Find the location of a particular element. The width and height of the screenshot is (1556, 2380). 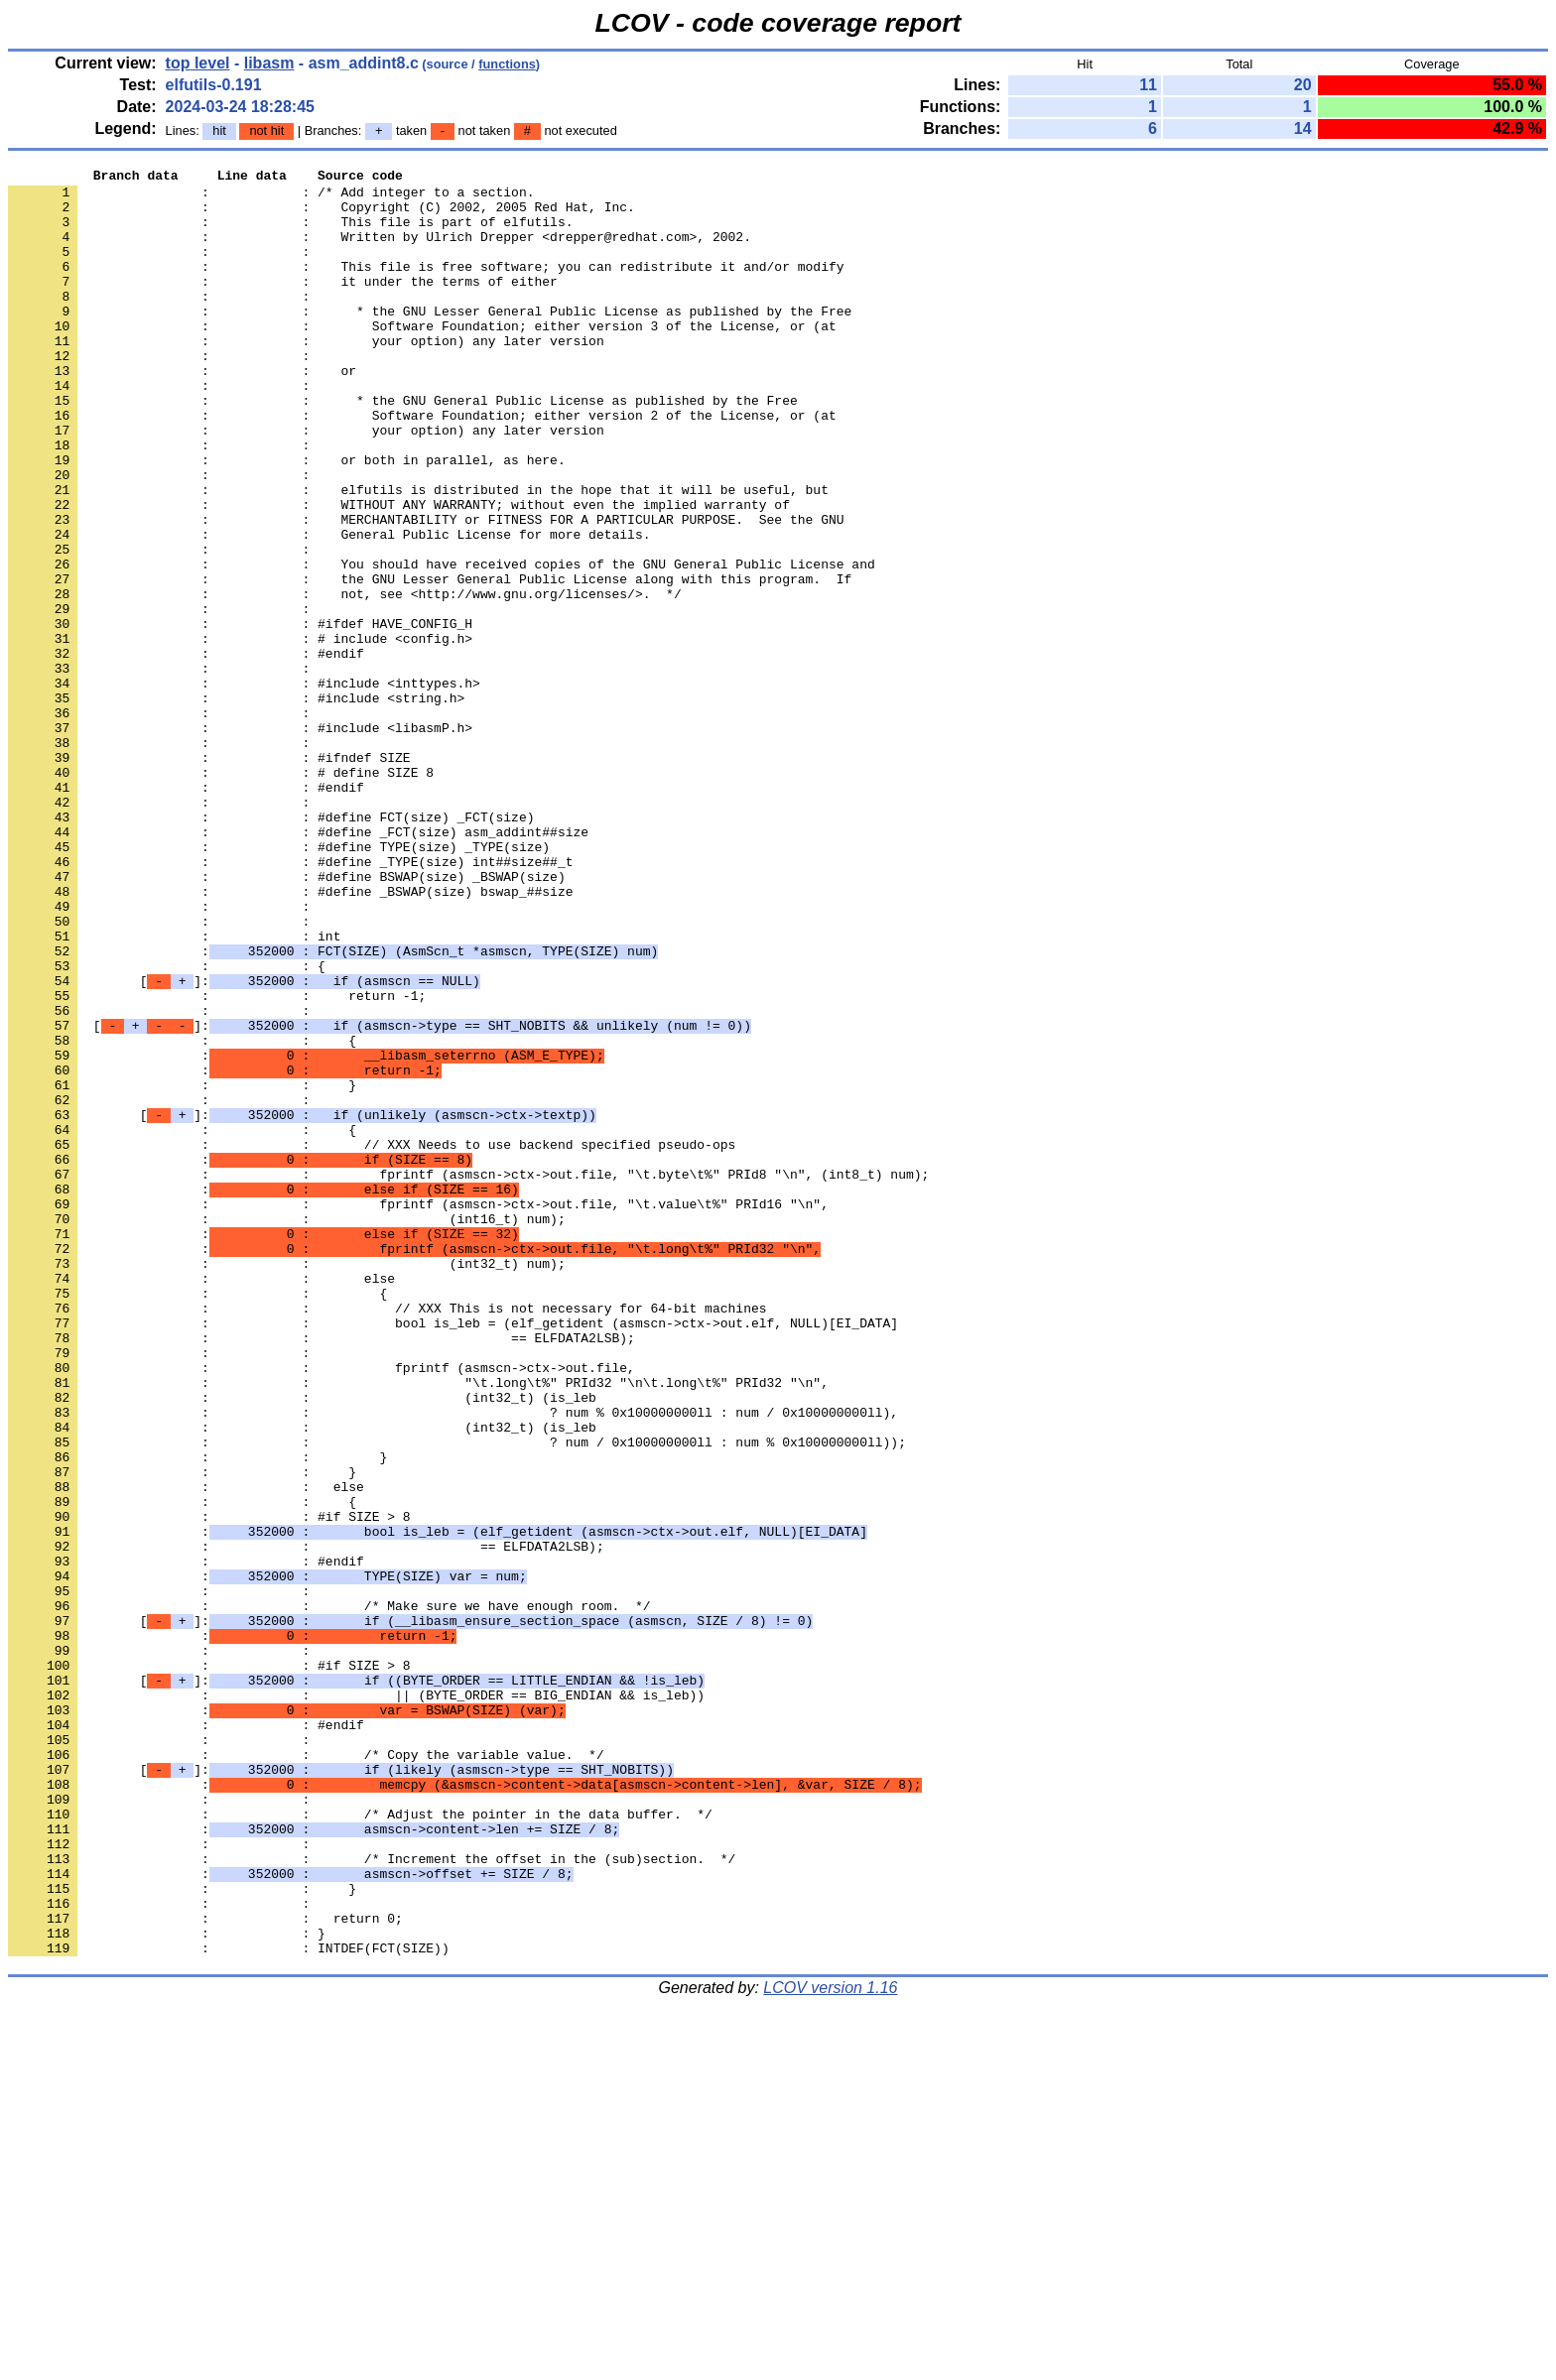

: : it under the terms of either is located at coordinates (283, 304).